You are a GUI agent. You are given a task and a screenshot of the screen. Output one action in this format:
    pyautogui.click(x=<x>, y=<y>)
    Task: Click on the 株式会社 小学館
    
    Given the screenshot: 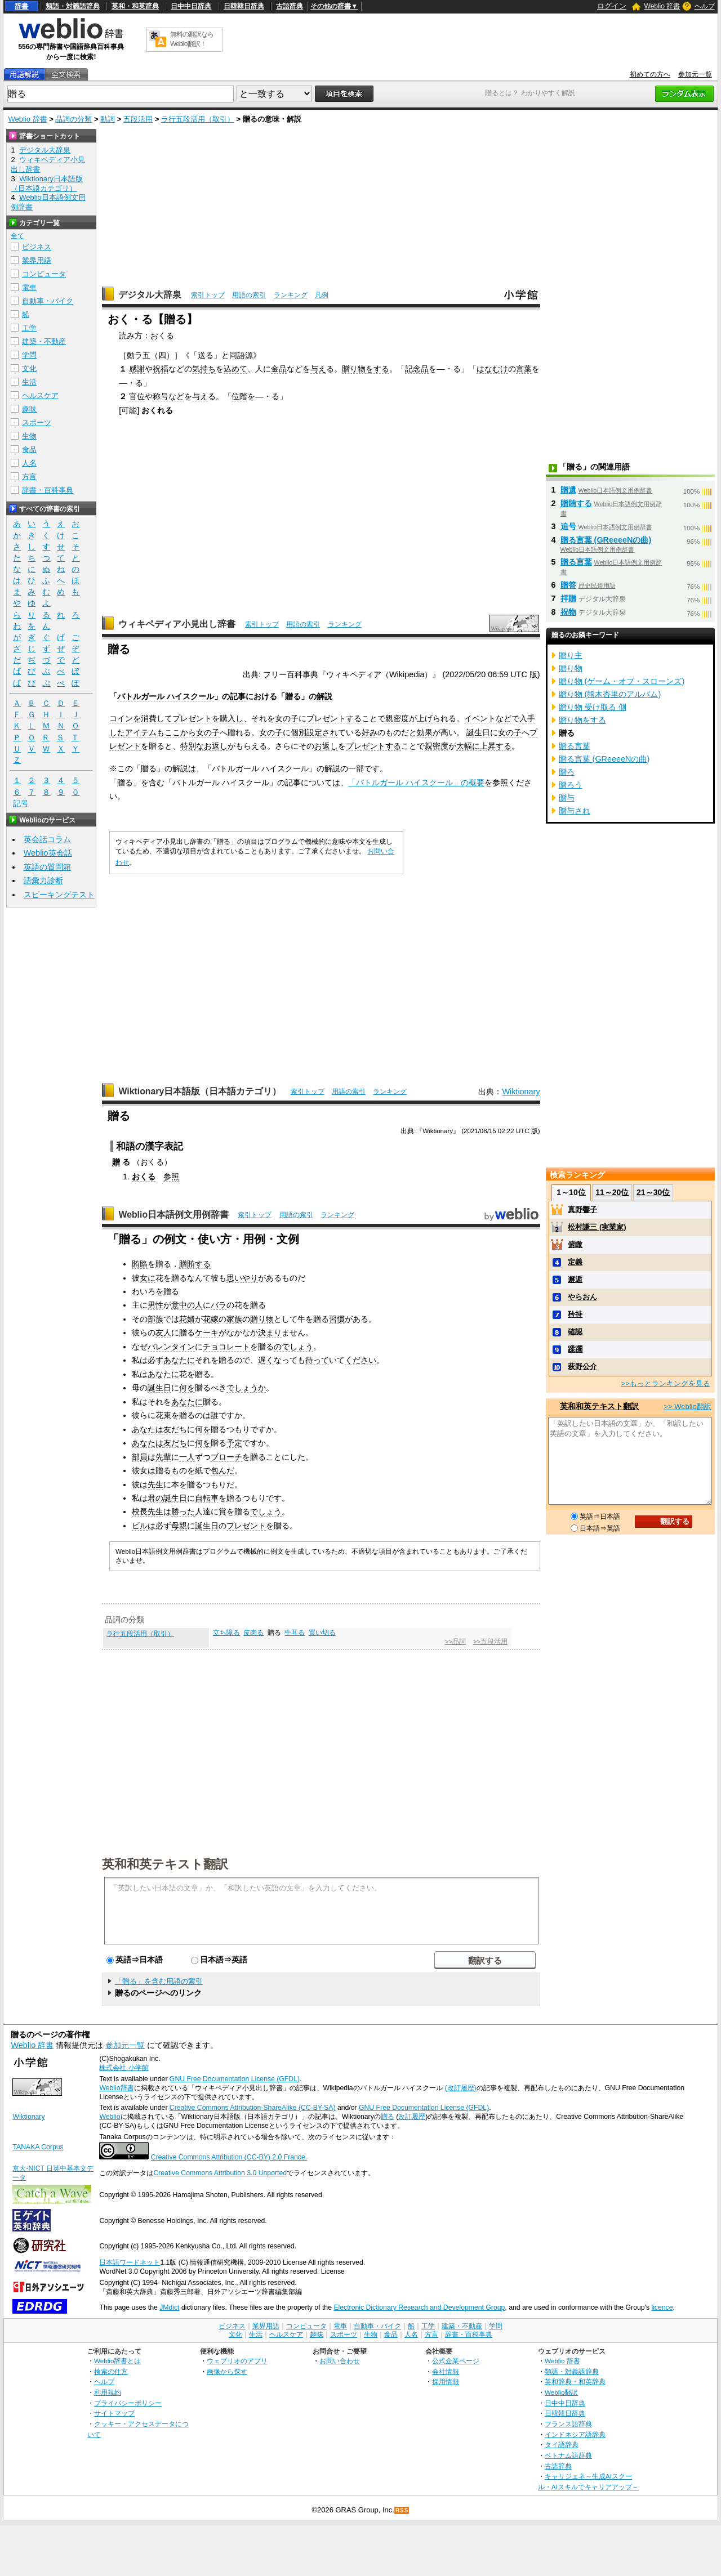 What is the action you would take?
    pyautogui.click(x=123, y=2068)
    